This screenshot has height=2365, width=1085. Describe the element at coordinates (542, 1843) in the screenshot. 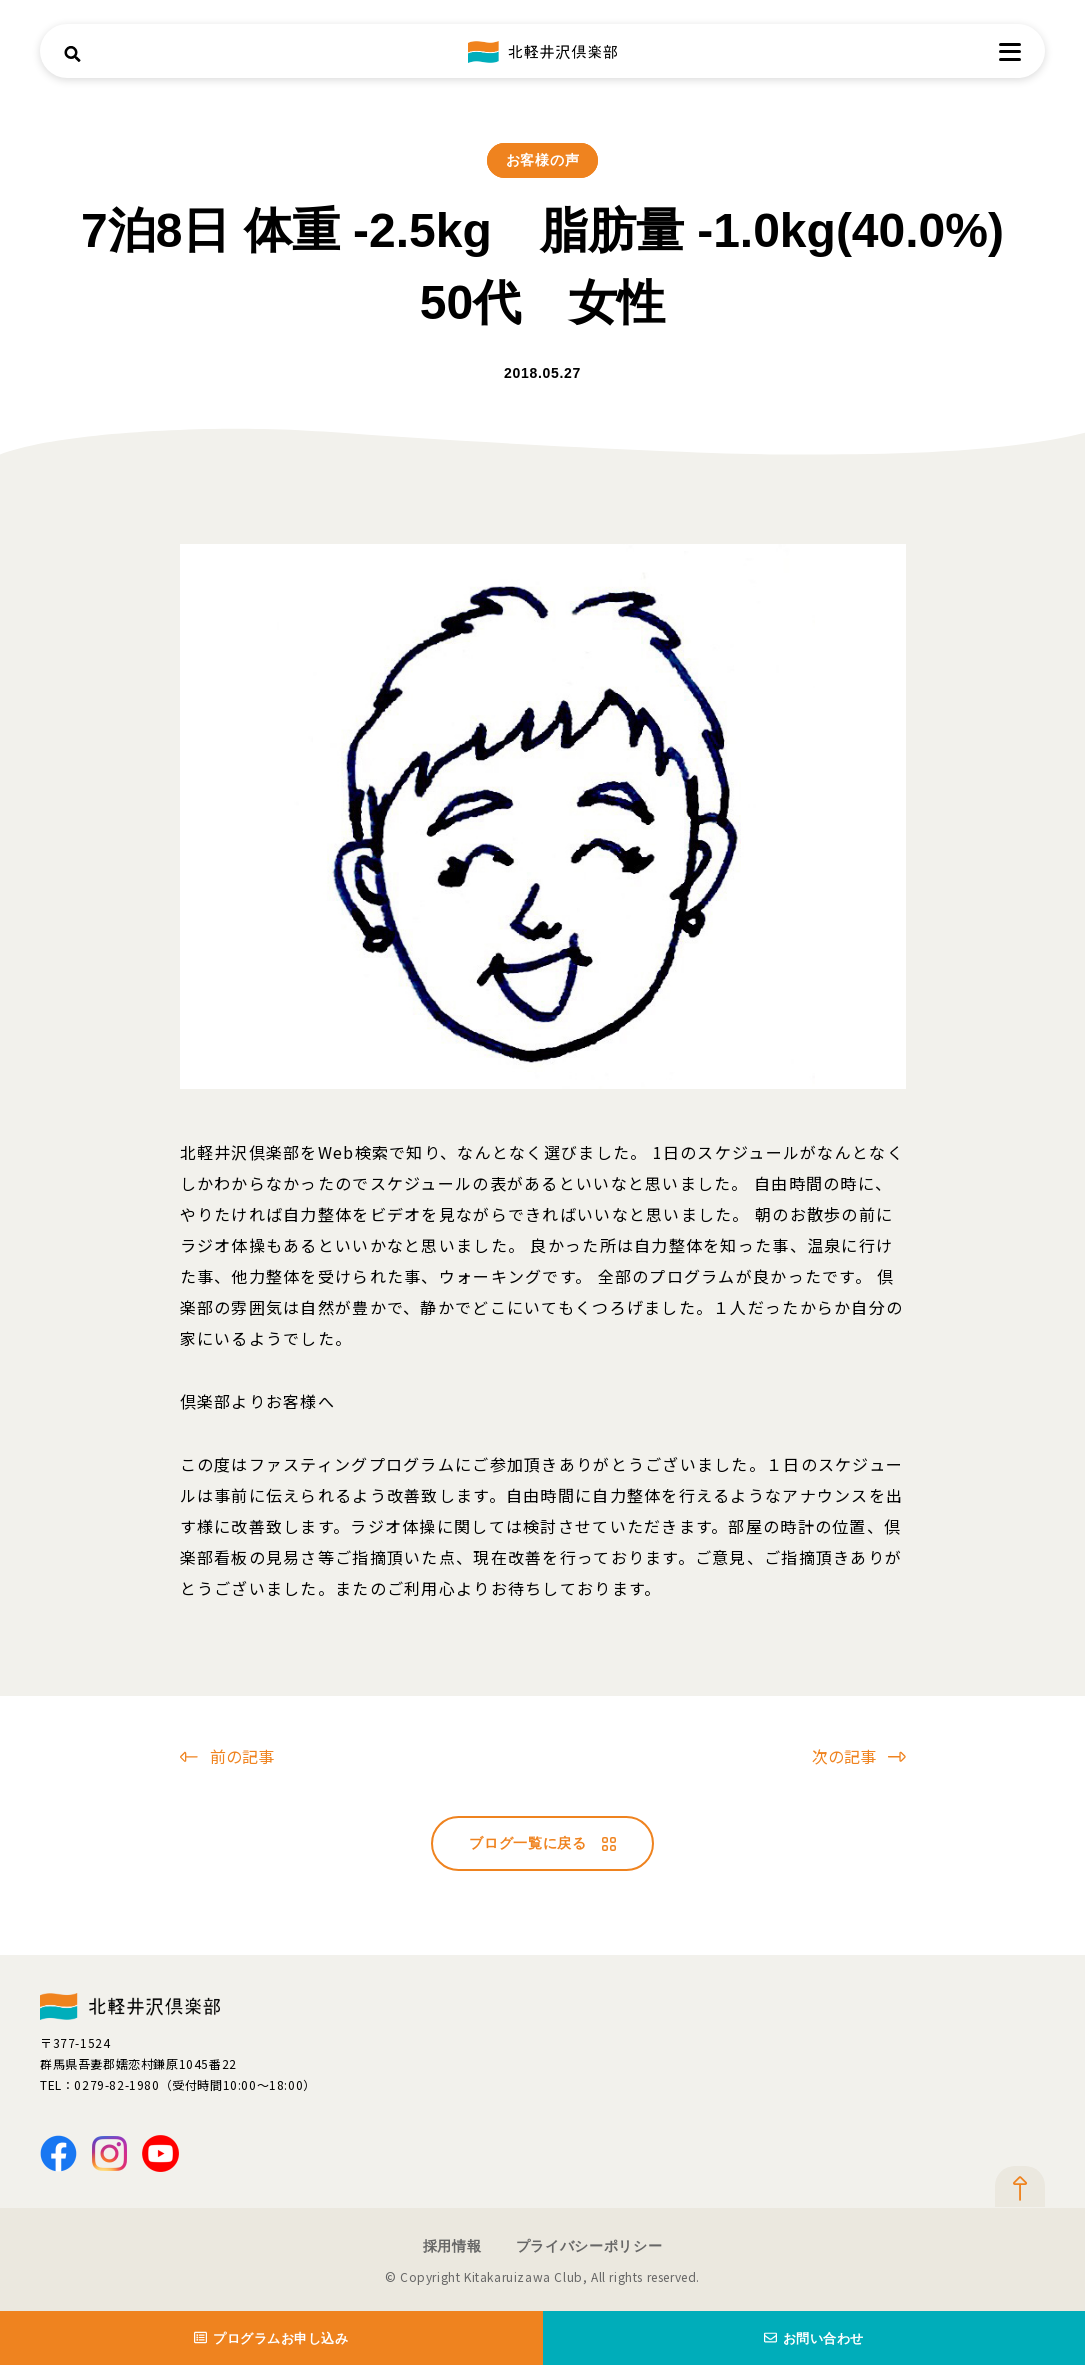

I see `ブログ一覧に戻る` at that location.